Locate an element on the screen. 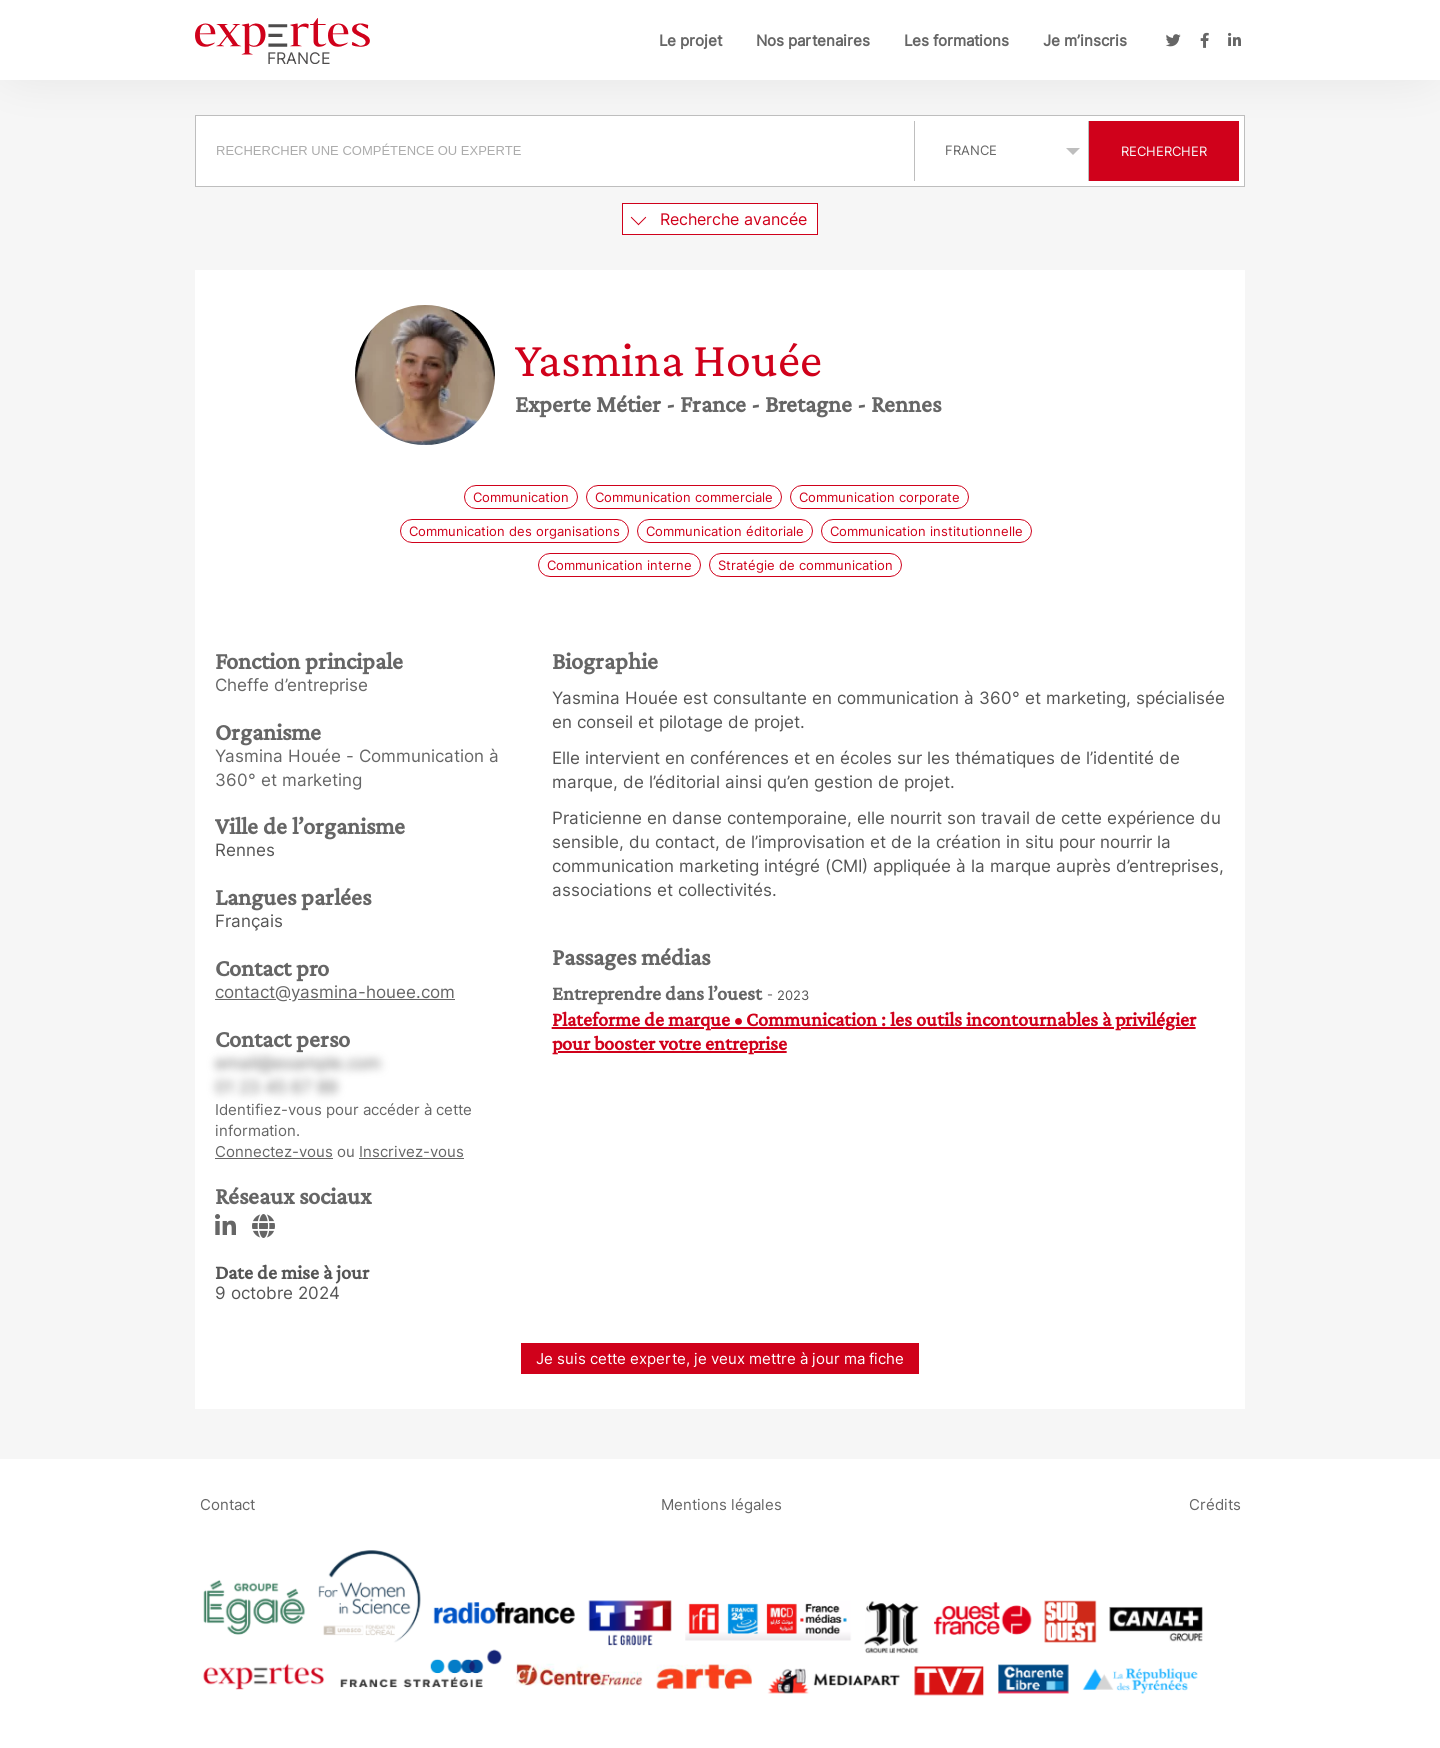 The image size is (1440, 1748). Crédits is located at coordinates (1215, 1503).